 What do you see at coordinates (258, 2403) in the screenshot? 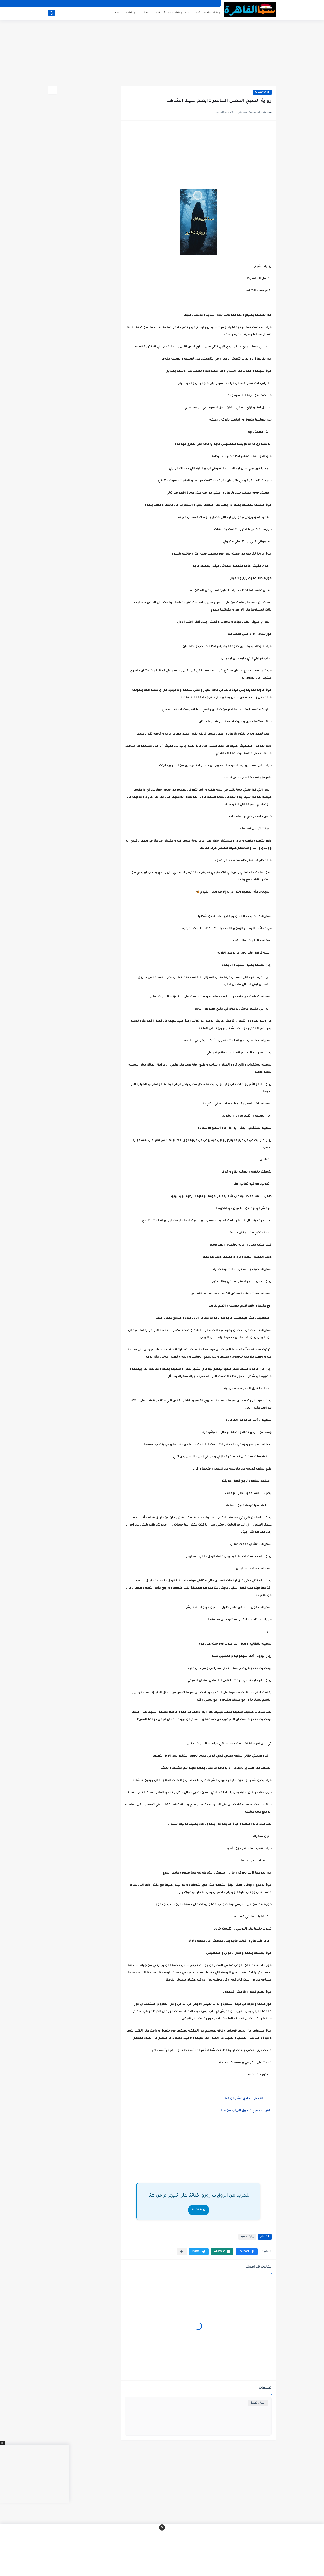
I see `إرسال تعليق` at bounding box center [258, 2403].